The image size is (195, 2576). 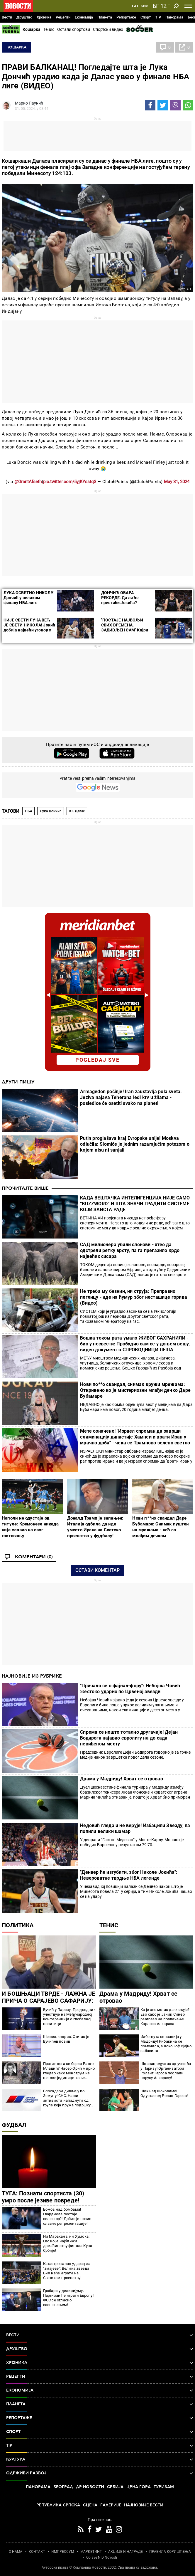 What do you see at coordinates (69, 481) in the screenshot?
I see `pic.twitter.com/5yjKYsstq3` at bounding box center [69, 481].